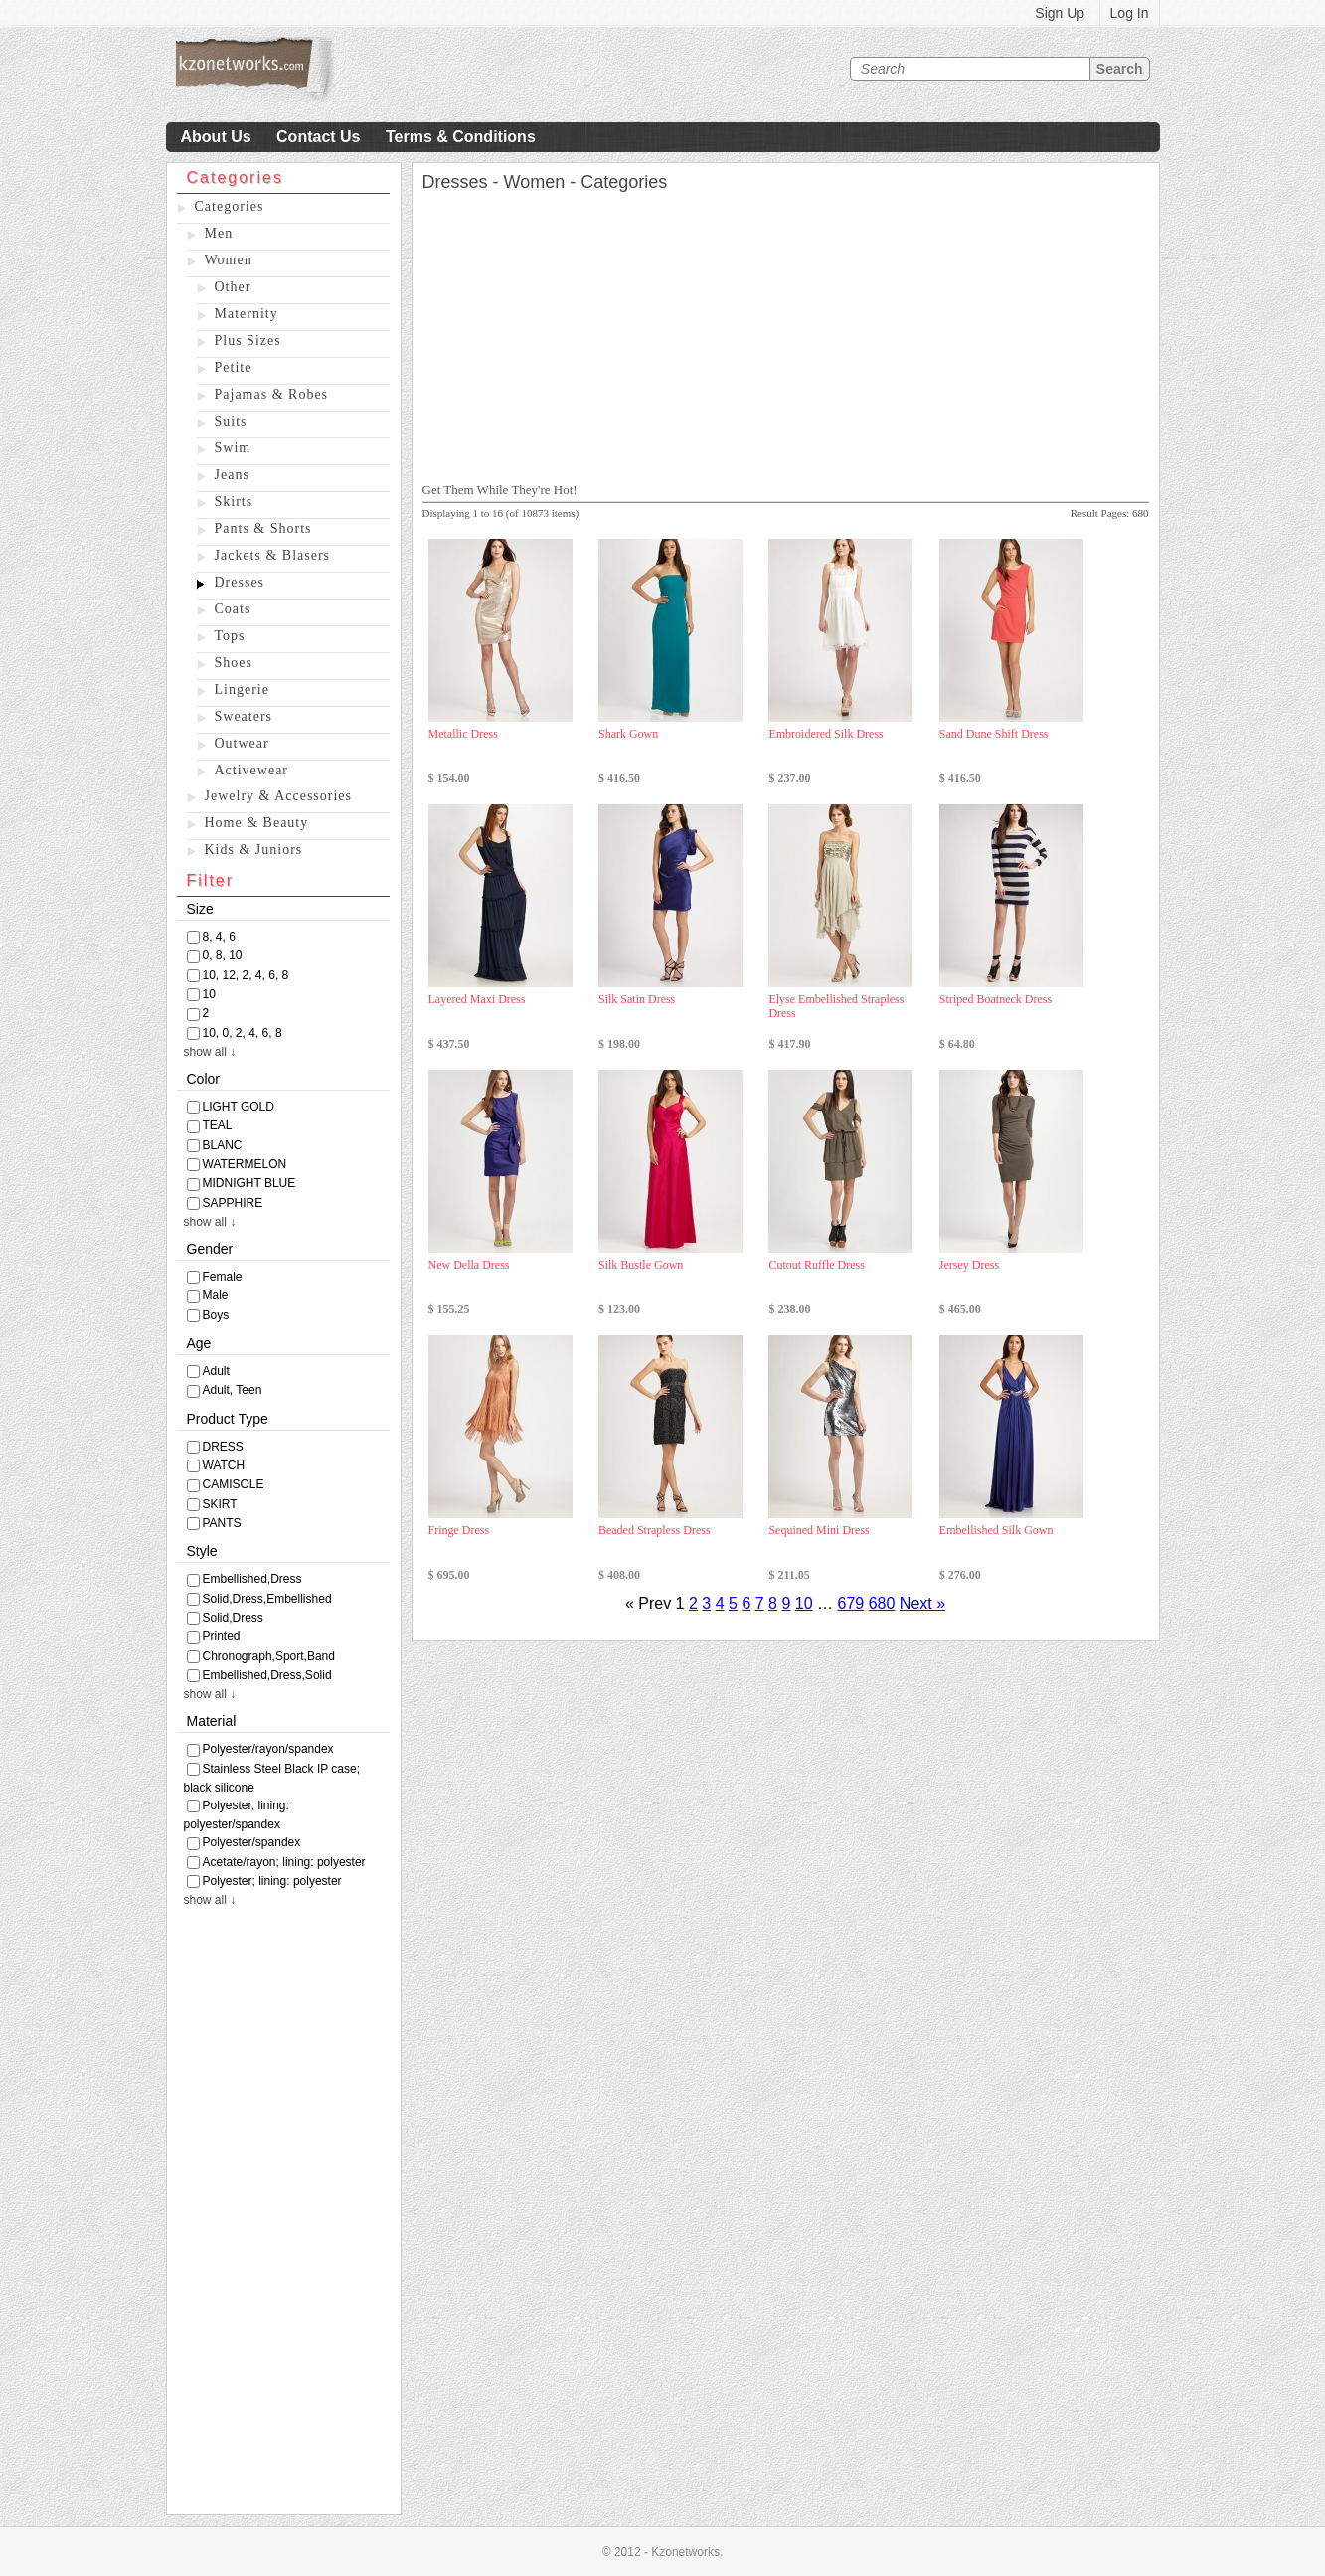  Describe the element at coordinates (233, 1618) in the screenshot. I see `Solid,Dress` at that location.